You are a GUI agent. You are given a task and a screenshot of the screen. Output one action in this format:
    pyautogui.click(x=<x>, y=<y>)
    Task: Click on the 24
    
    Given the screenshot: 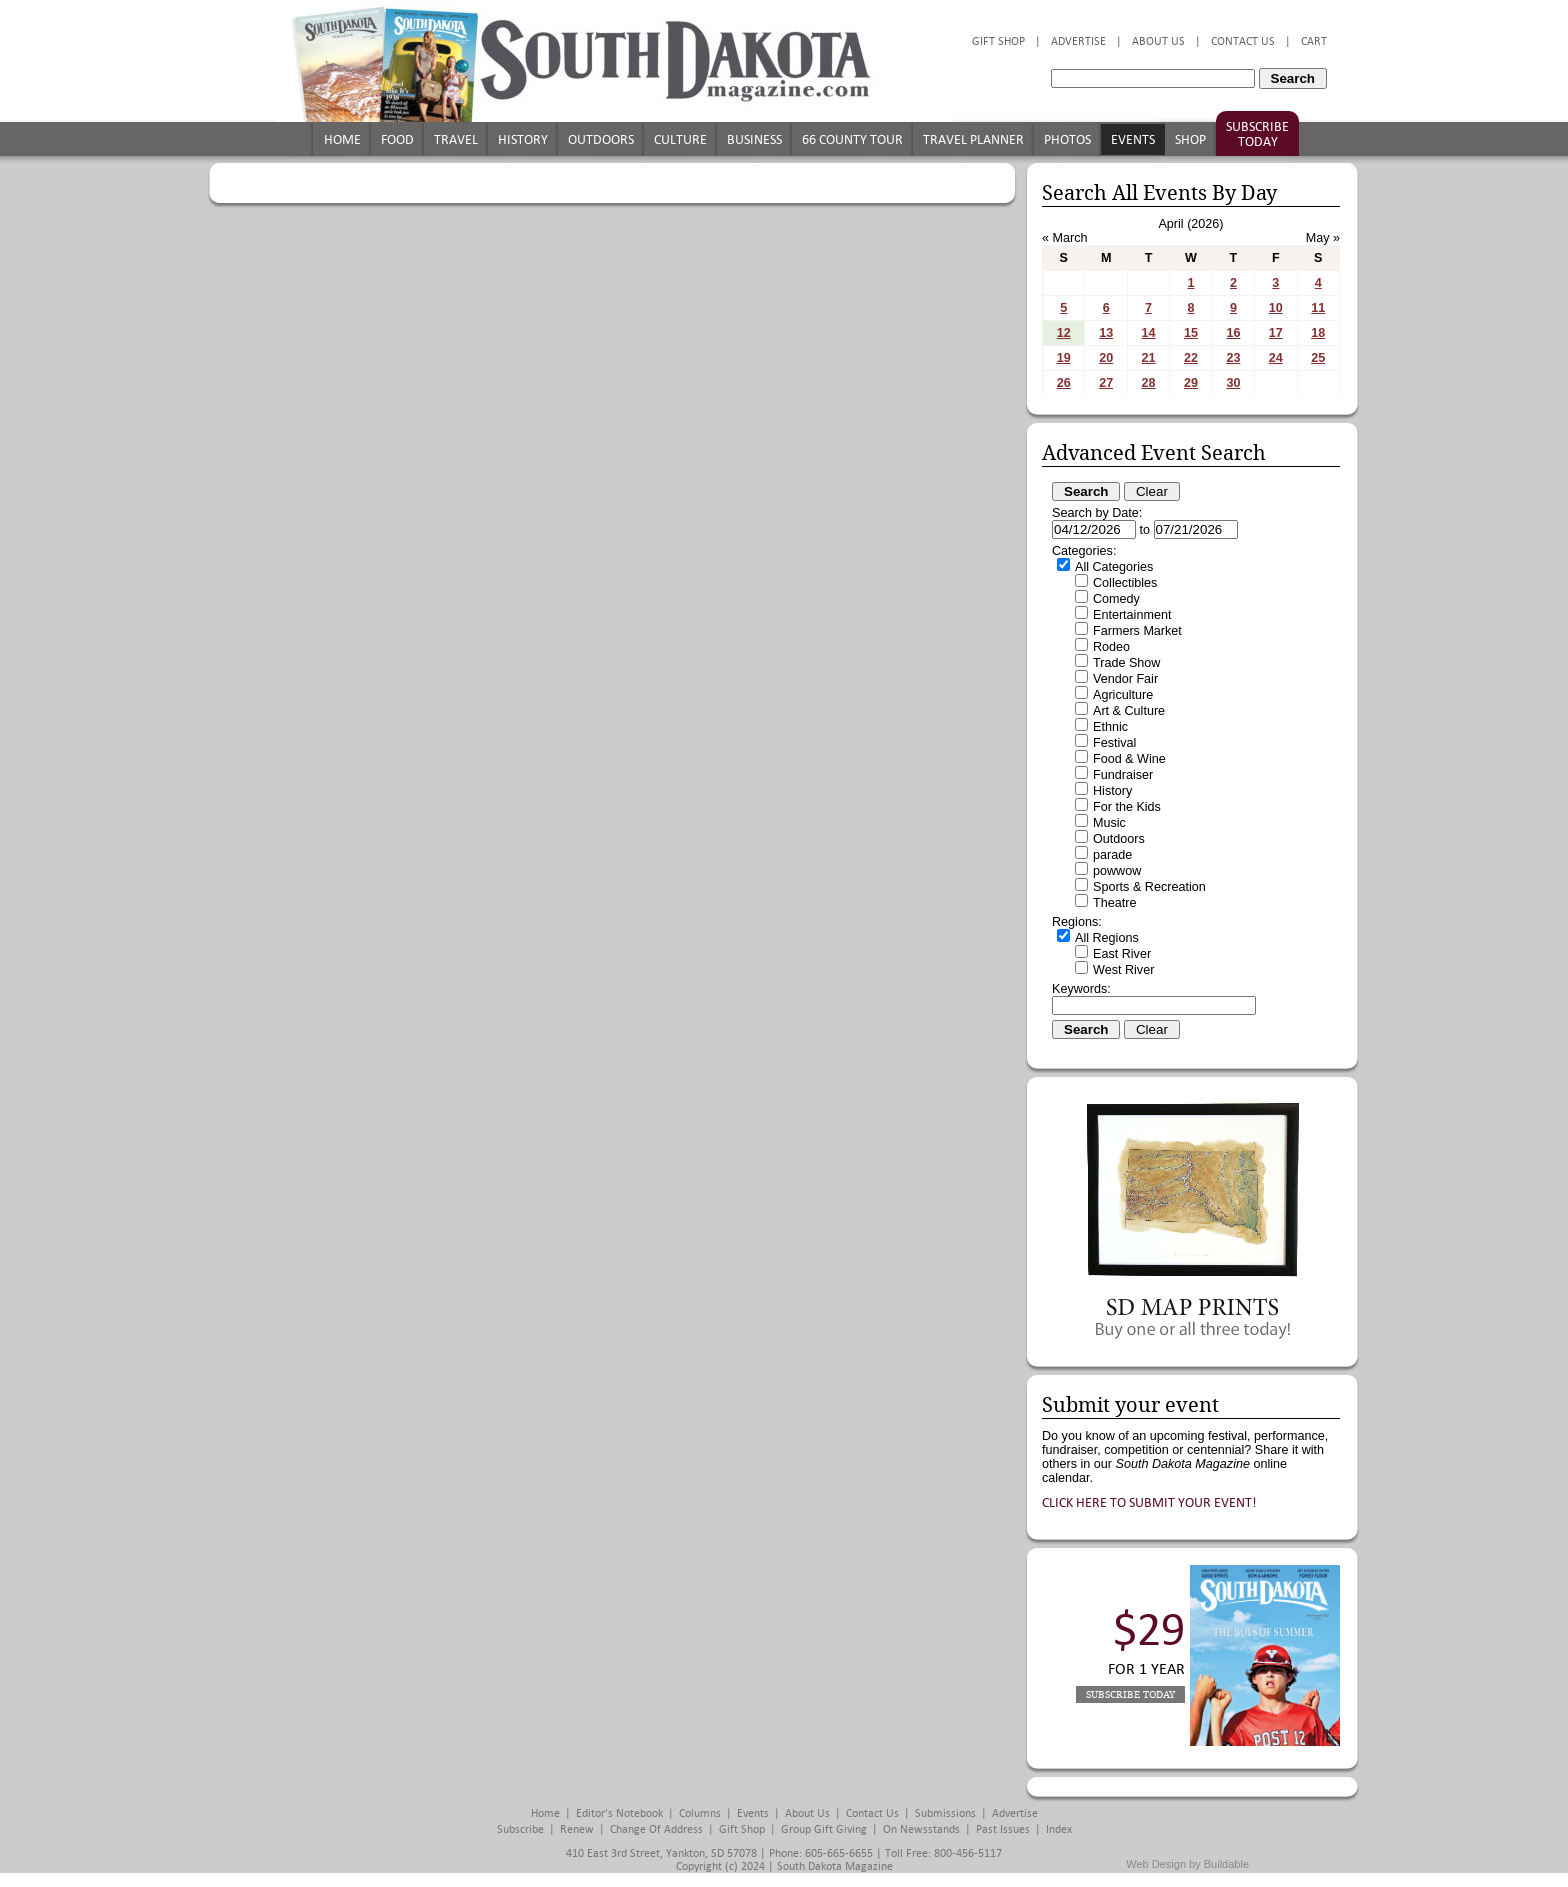 What is the action you would take?
    pyautogui.click(x=1276, y=358)
    